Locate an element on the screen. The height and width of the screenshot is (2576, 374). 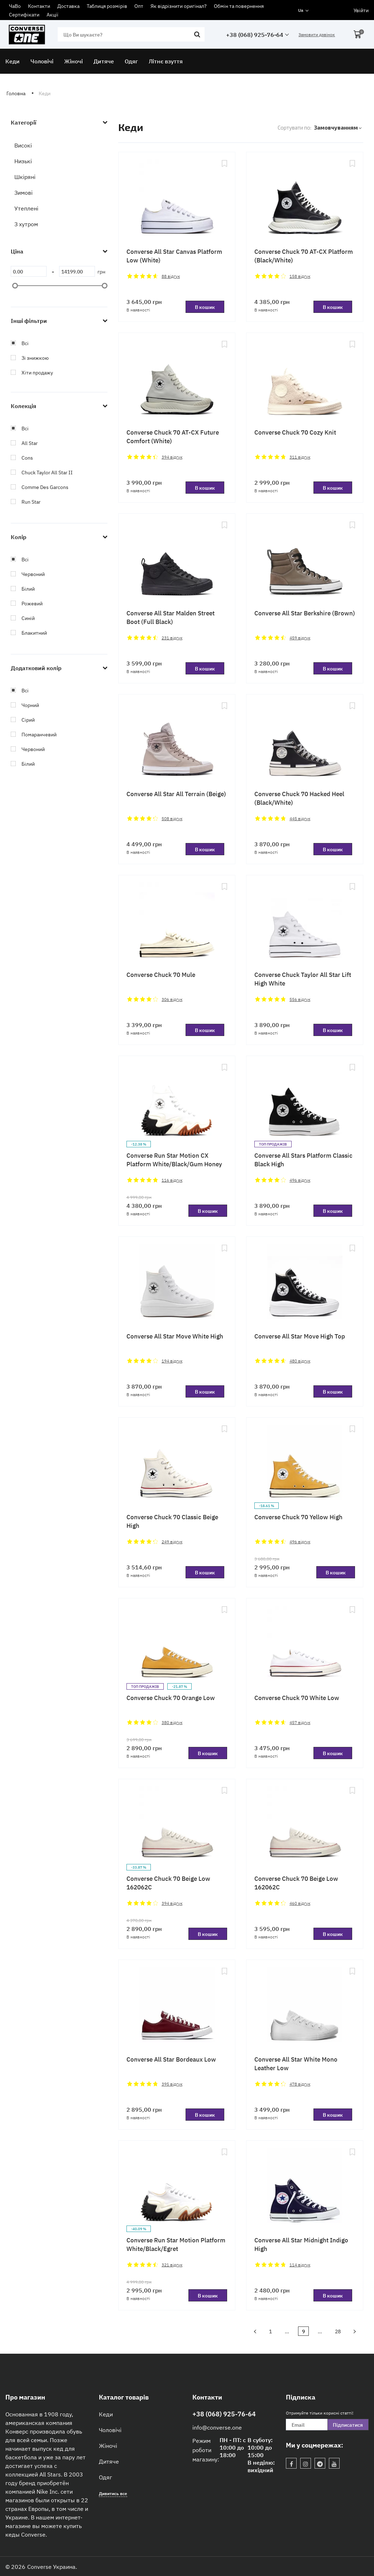
Converse All Star All Terrain (Beige) is located at coordinates (176, 793).